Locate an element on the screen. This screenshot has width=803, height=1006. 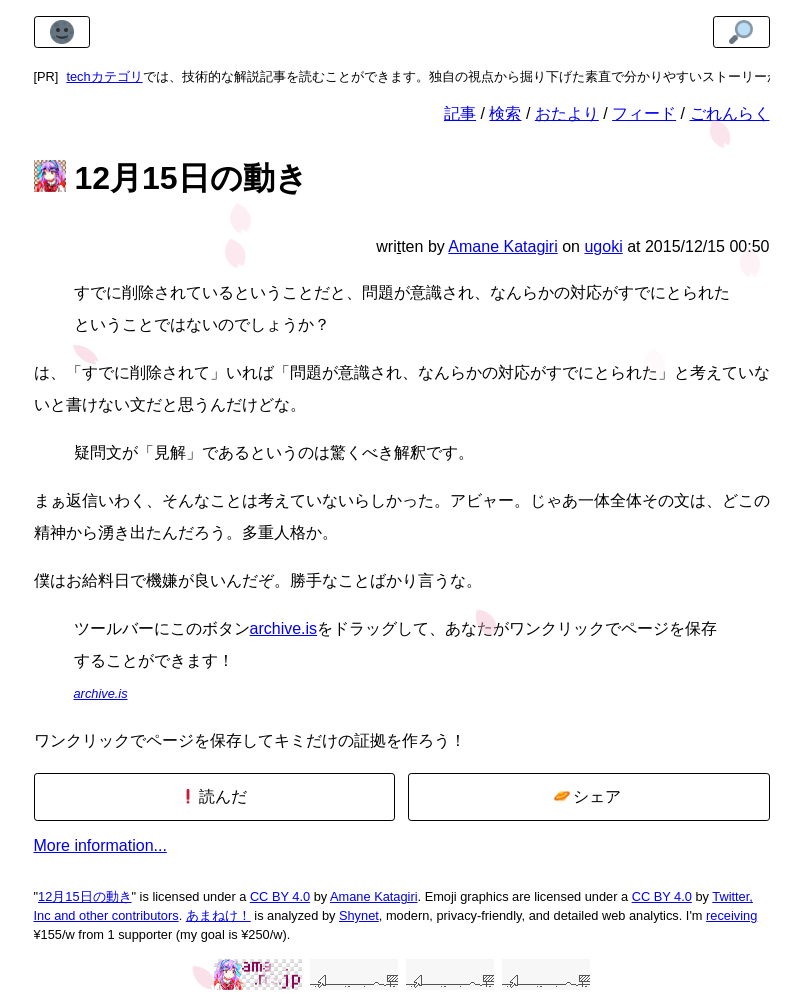
12月15日の動き is located at coordinates (84, 896).